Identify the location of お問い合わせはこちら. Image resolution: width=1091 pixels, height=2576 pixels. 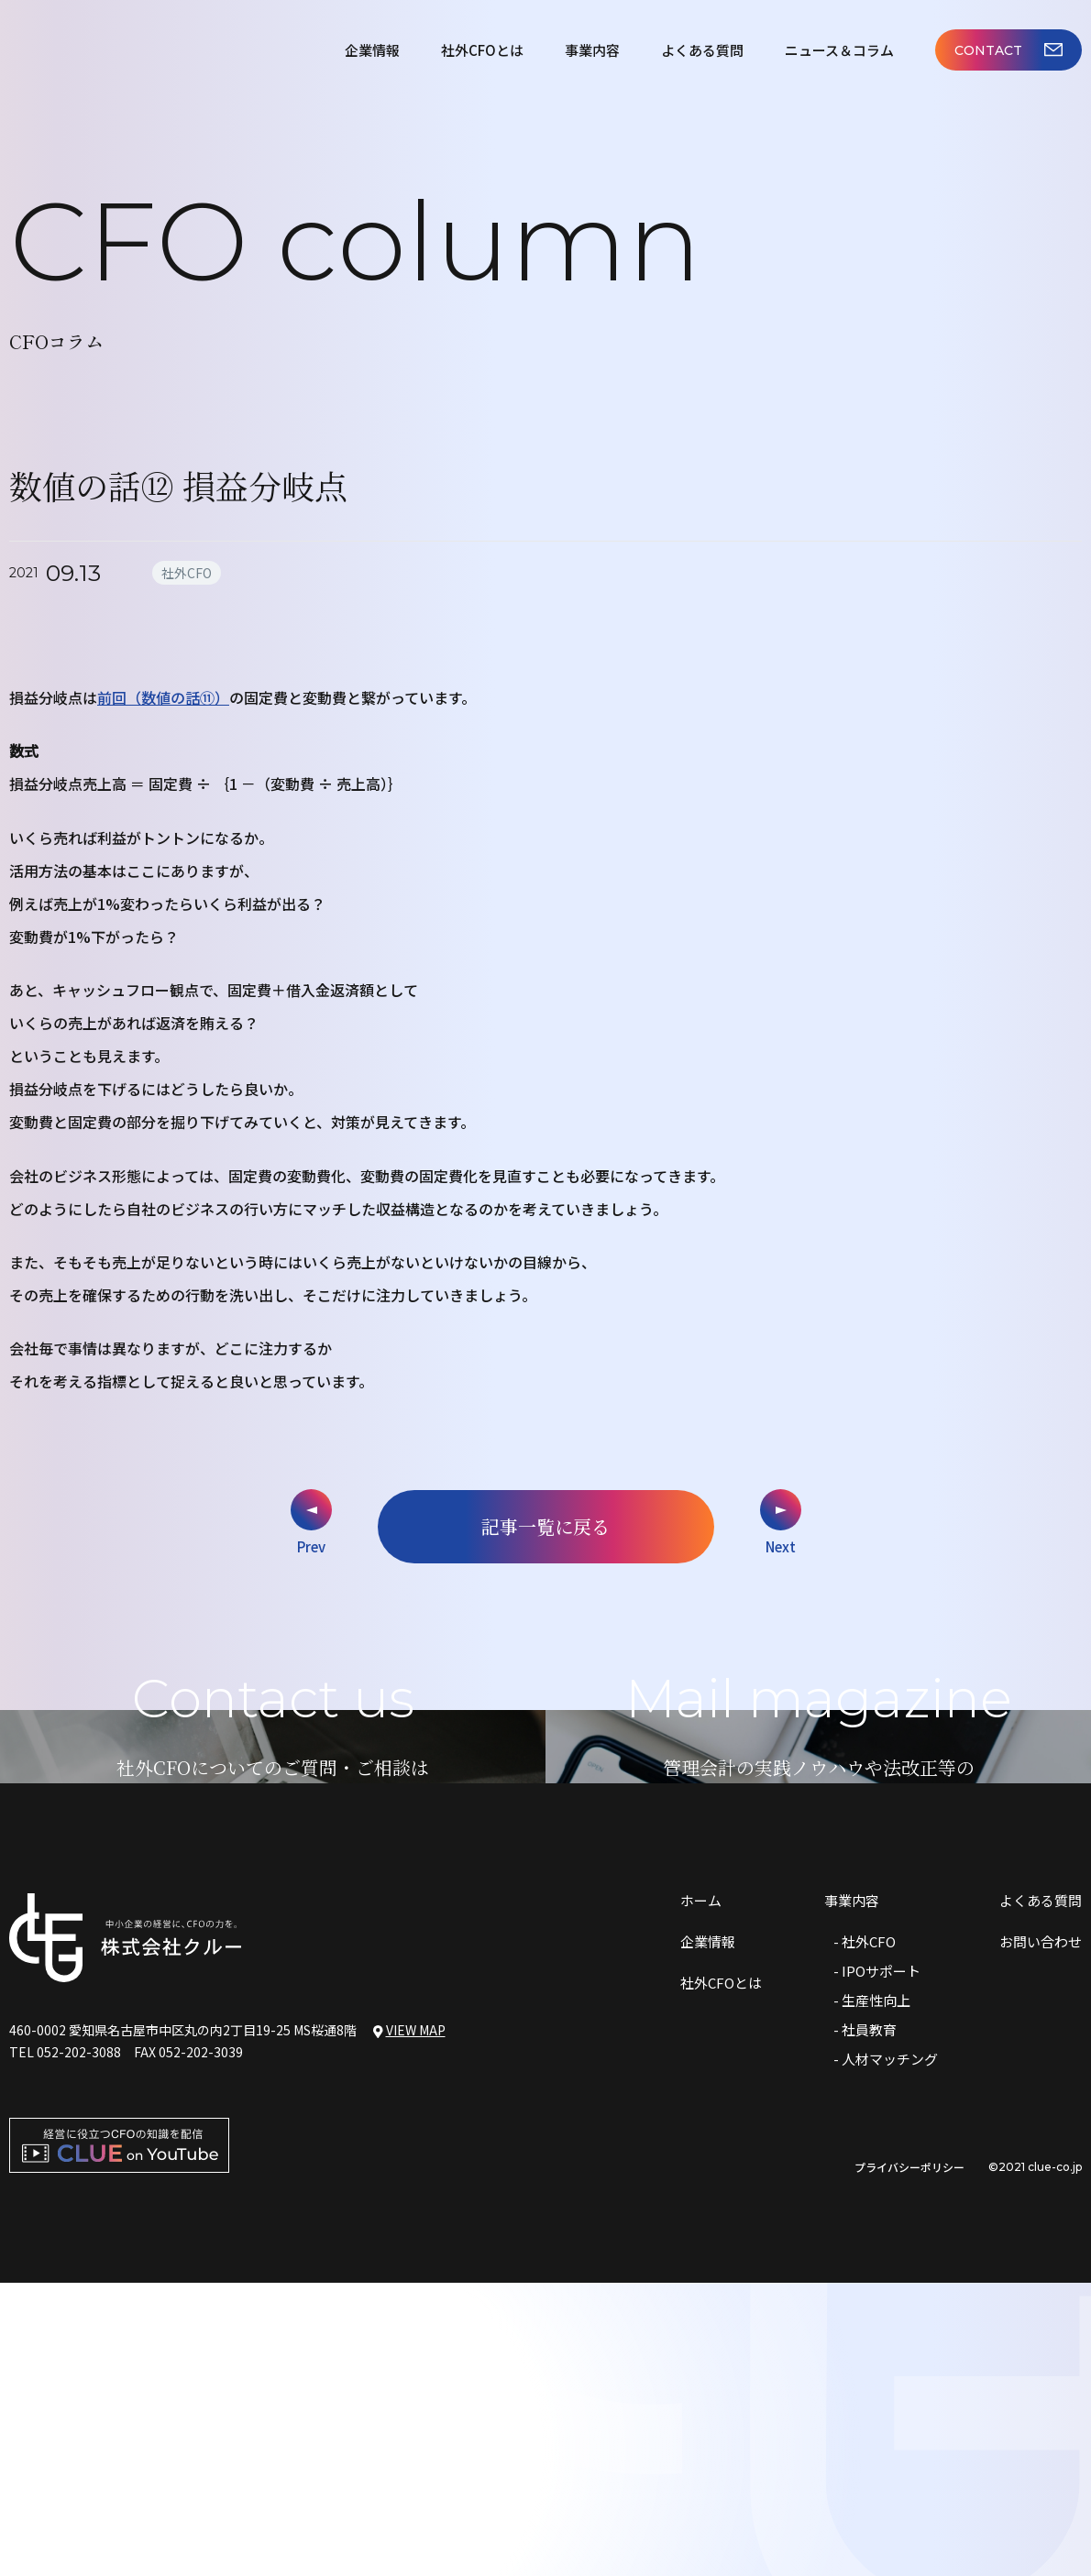
(273, 1976).